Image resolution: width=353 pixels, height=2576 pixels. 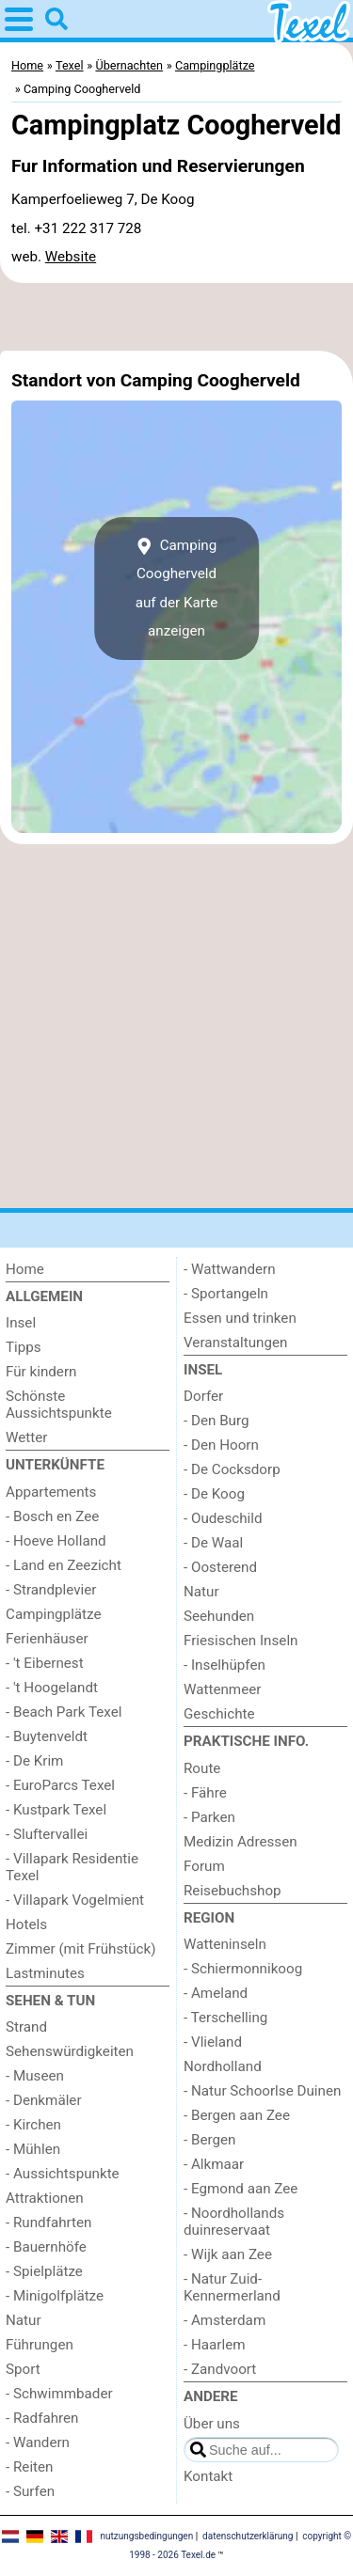 What do you see at coordinates (60, 1785) in the screenshot?
I see `- EuroParcs Texel` at bounding box center [60, 1785].